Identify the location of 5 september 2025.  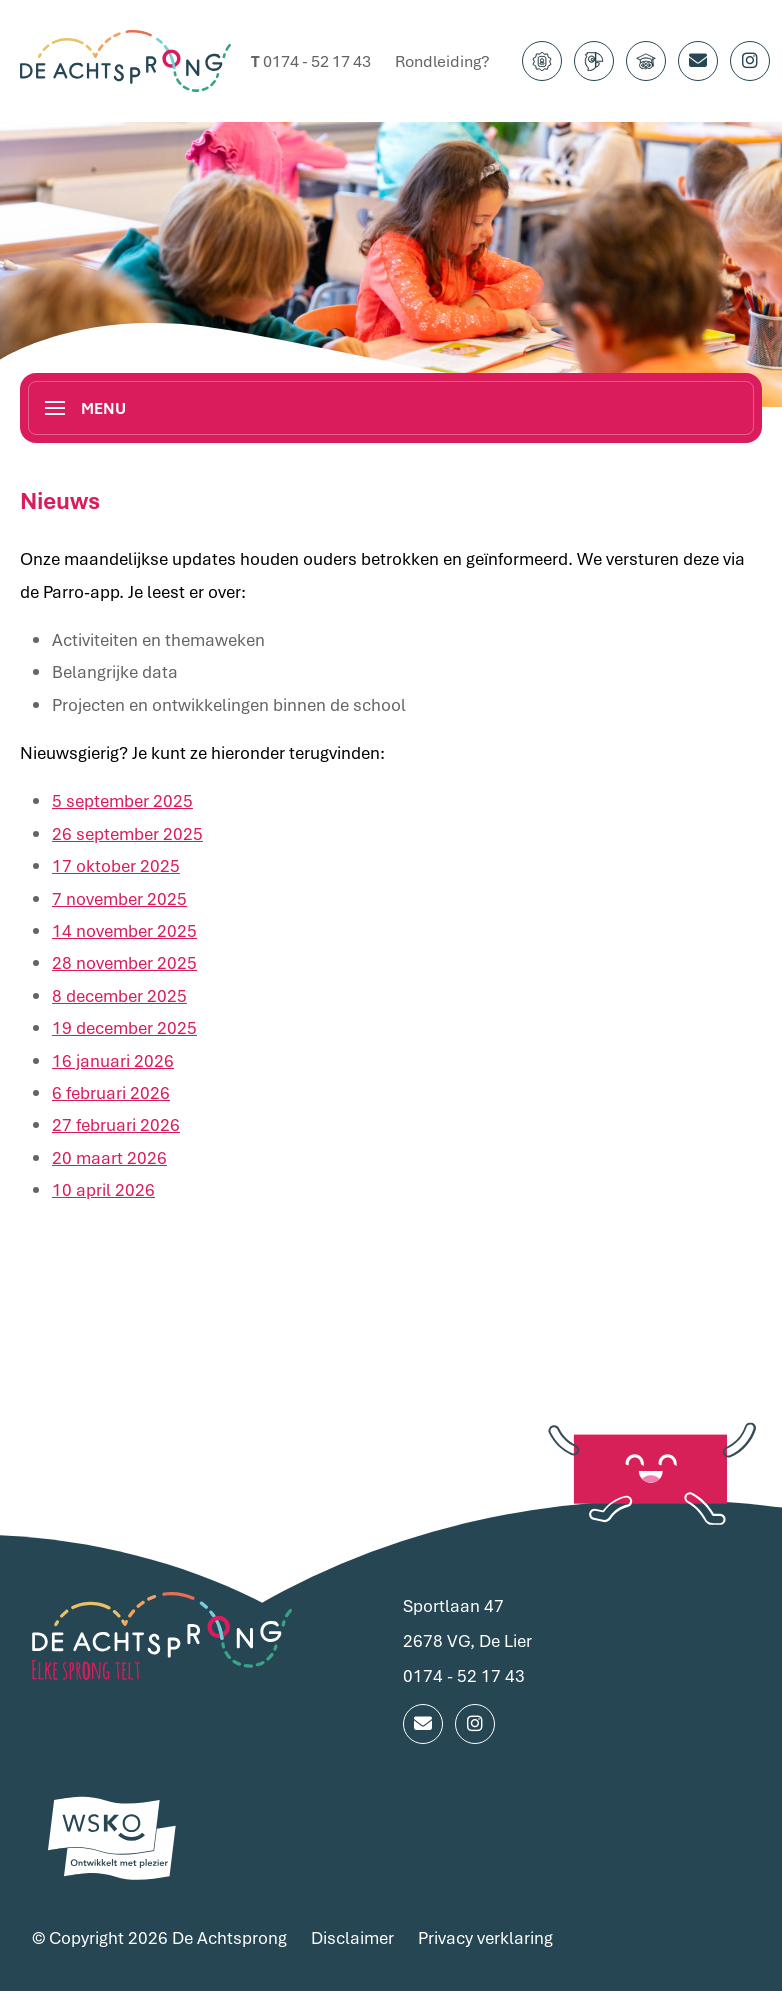
(122, 799).